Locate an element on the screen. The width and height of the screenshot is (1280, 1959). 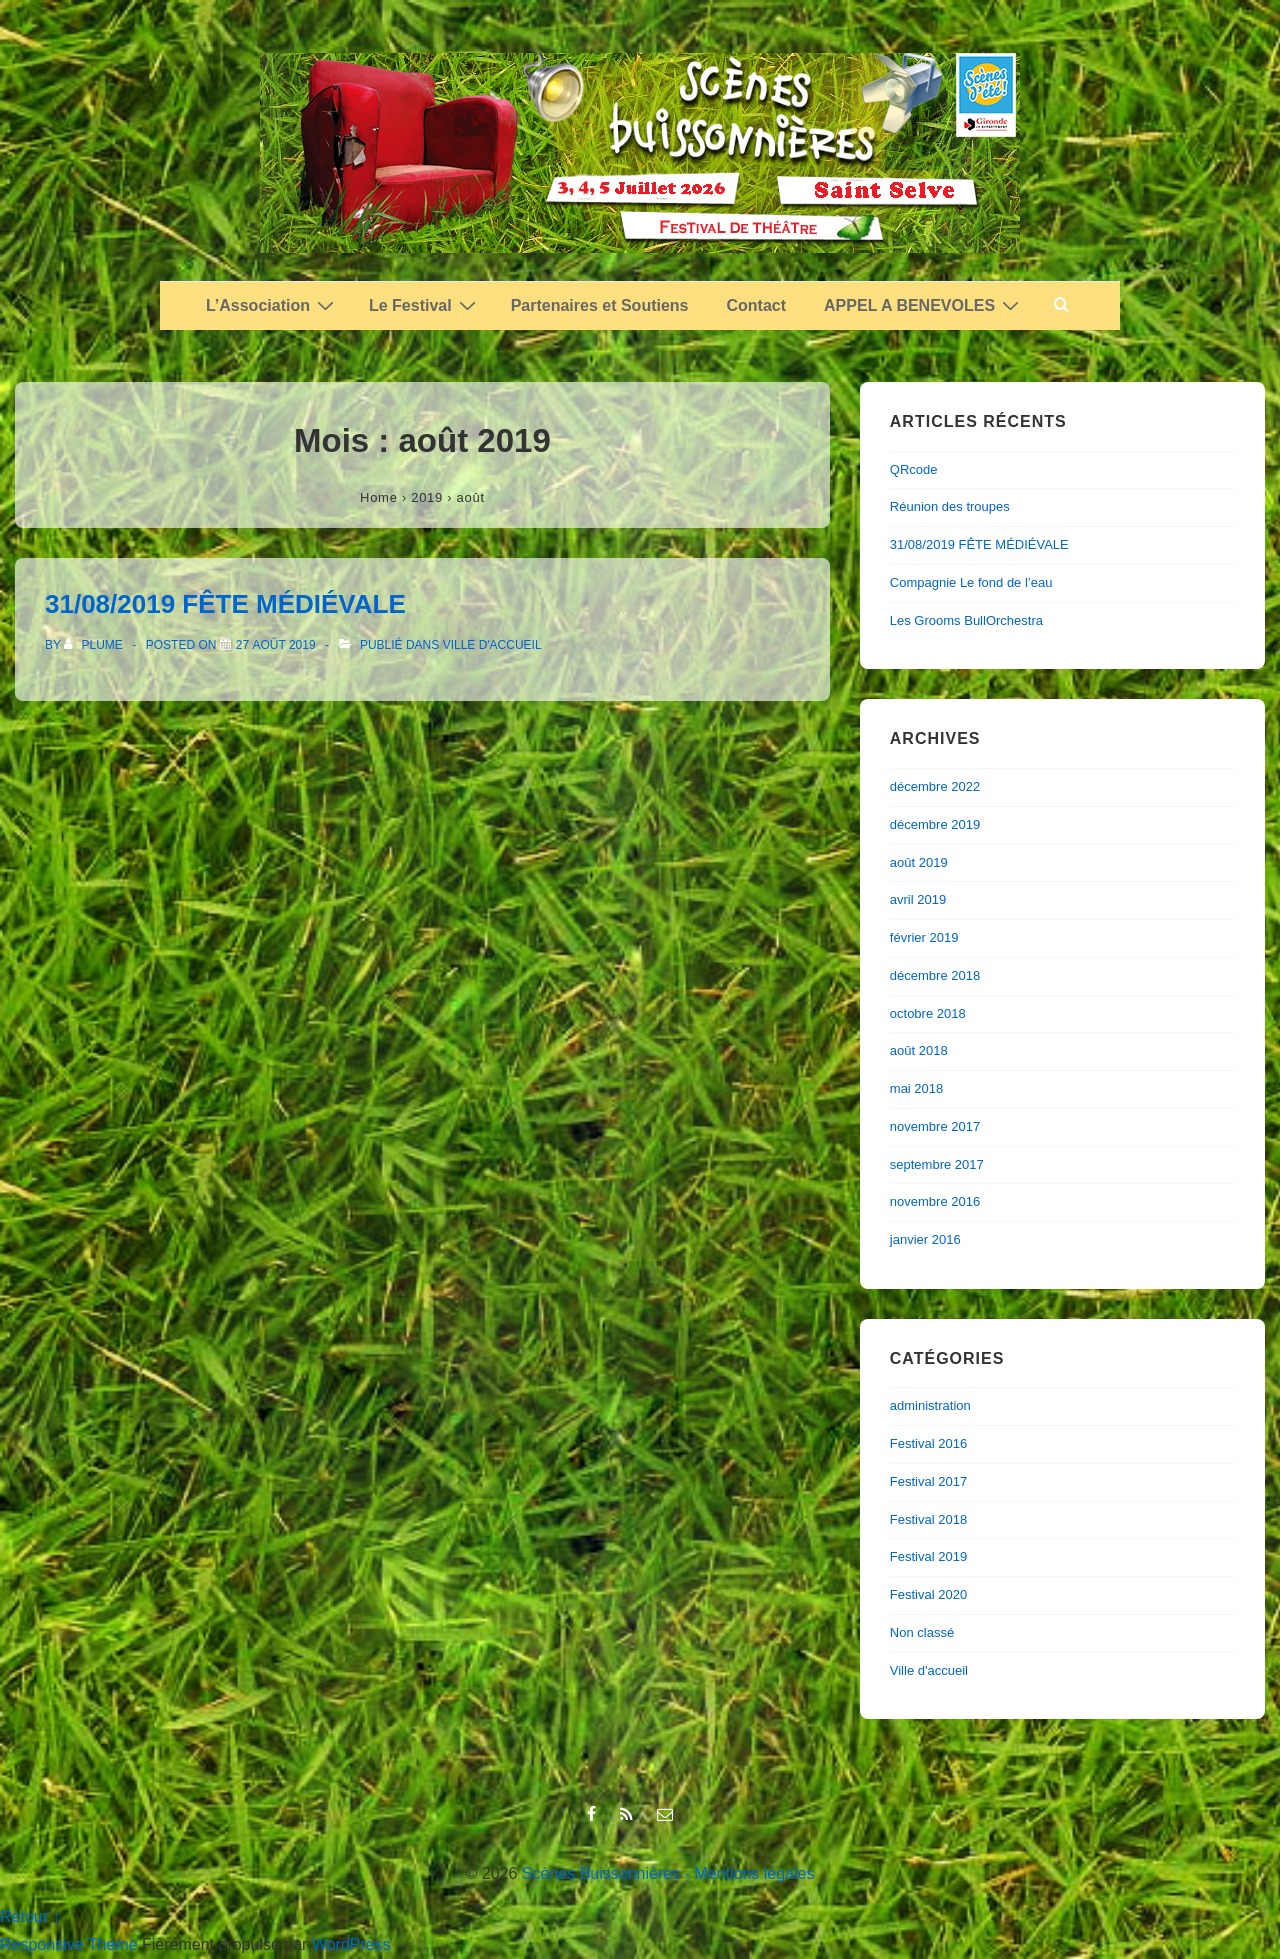
Festival 2016 is located at coordinates (928, 1443).